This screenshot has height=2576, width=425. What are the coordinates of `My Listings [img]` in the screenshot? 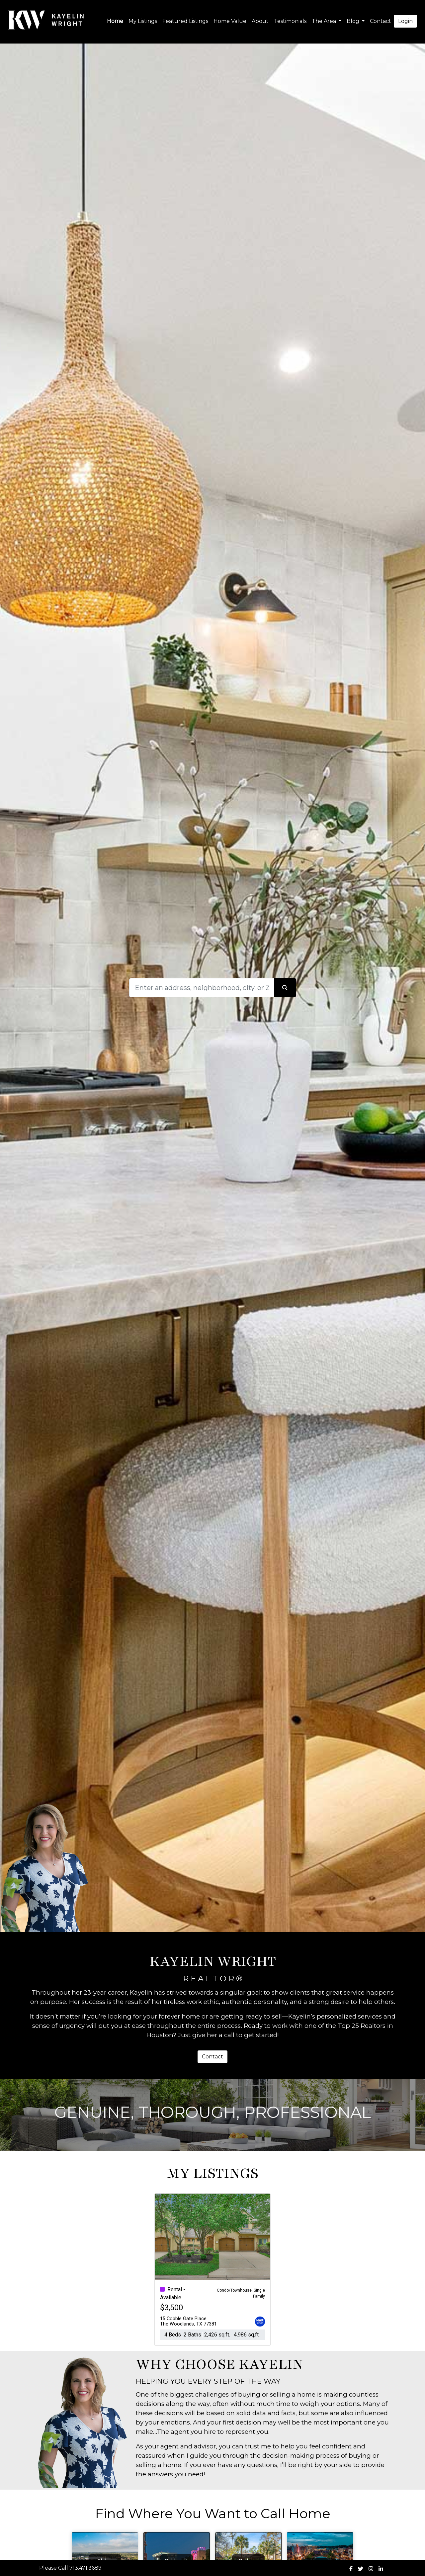 It's located at (142, 21).